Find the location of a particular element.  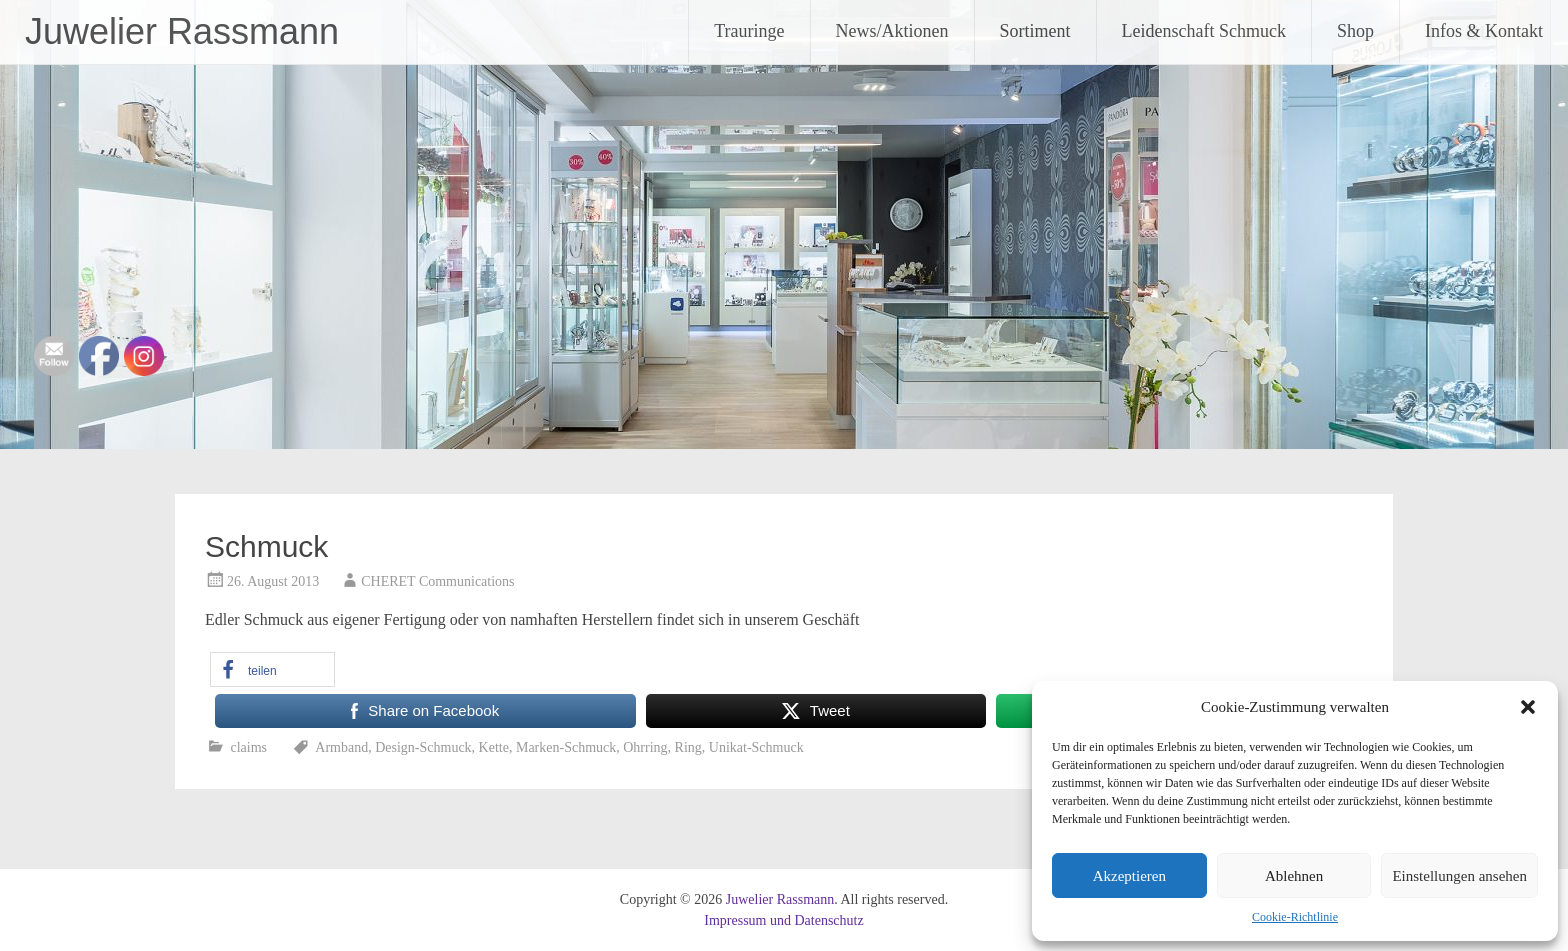

[button] is located at coordinates (1528, 707).